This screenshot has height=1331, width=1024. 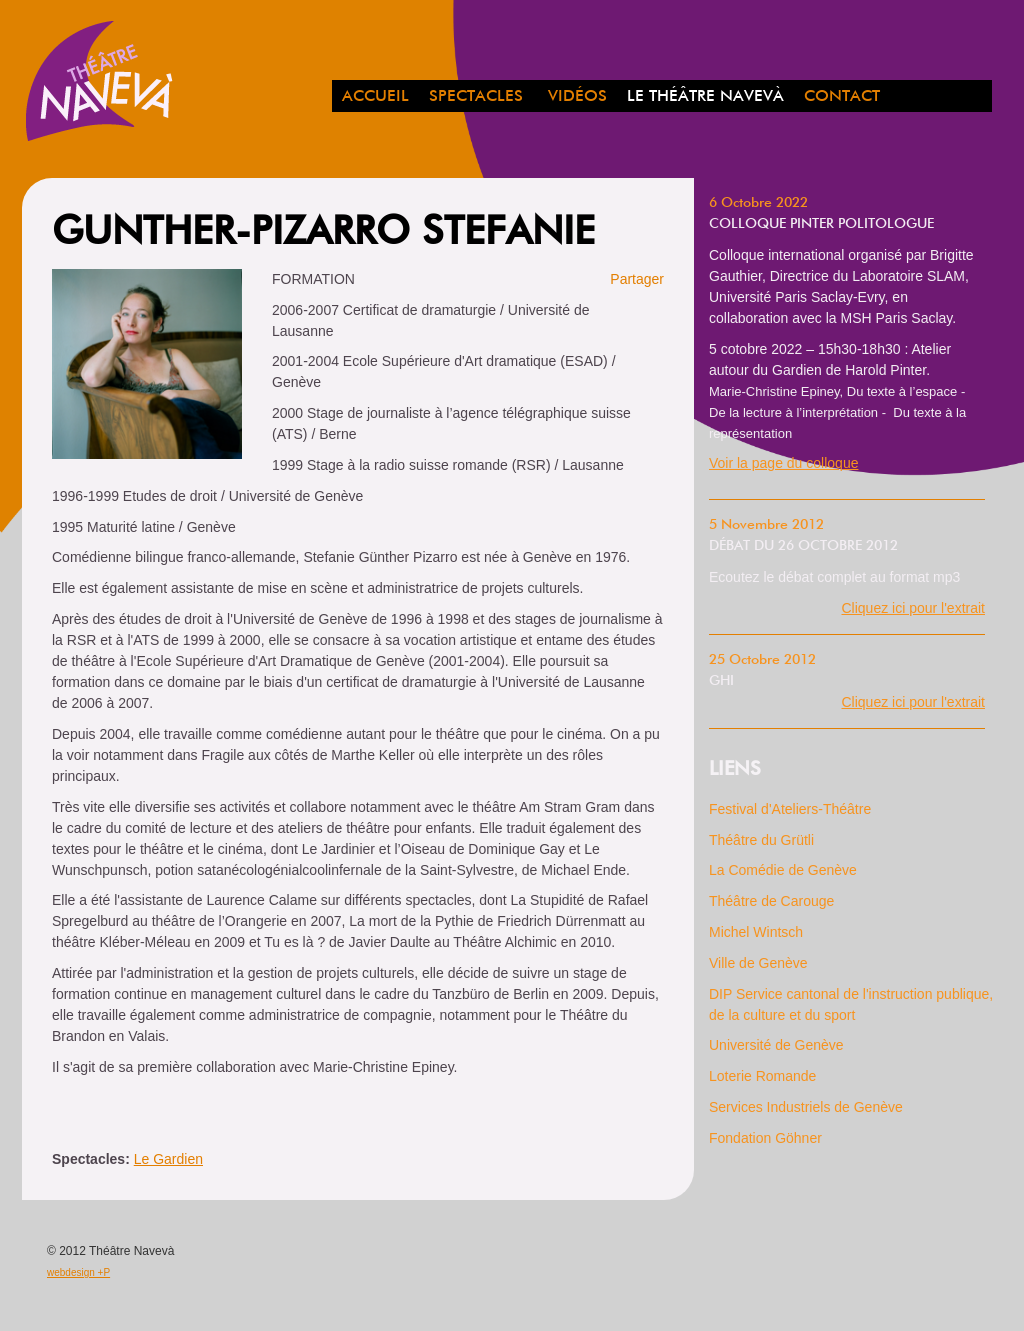 I want to click on Théâtre du Grütli, so click(x=761, y=840).